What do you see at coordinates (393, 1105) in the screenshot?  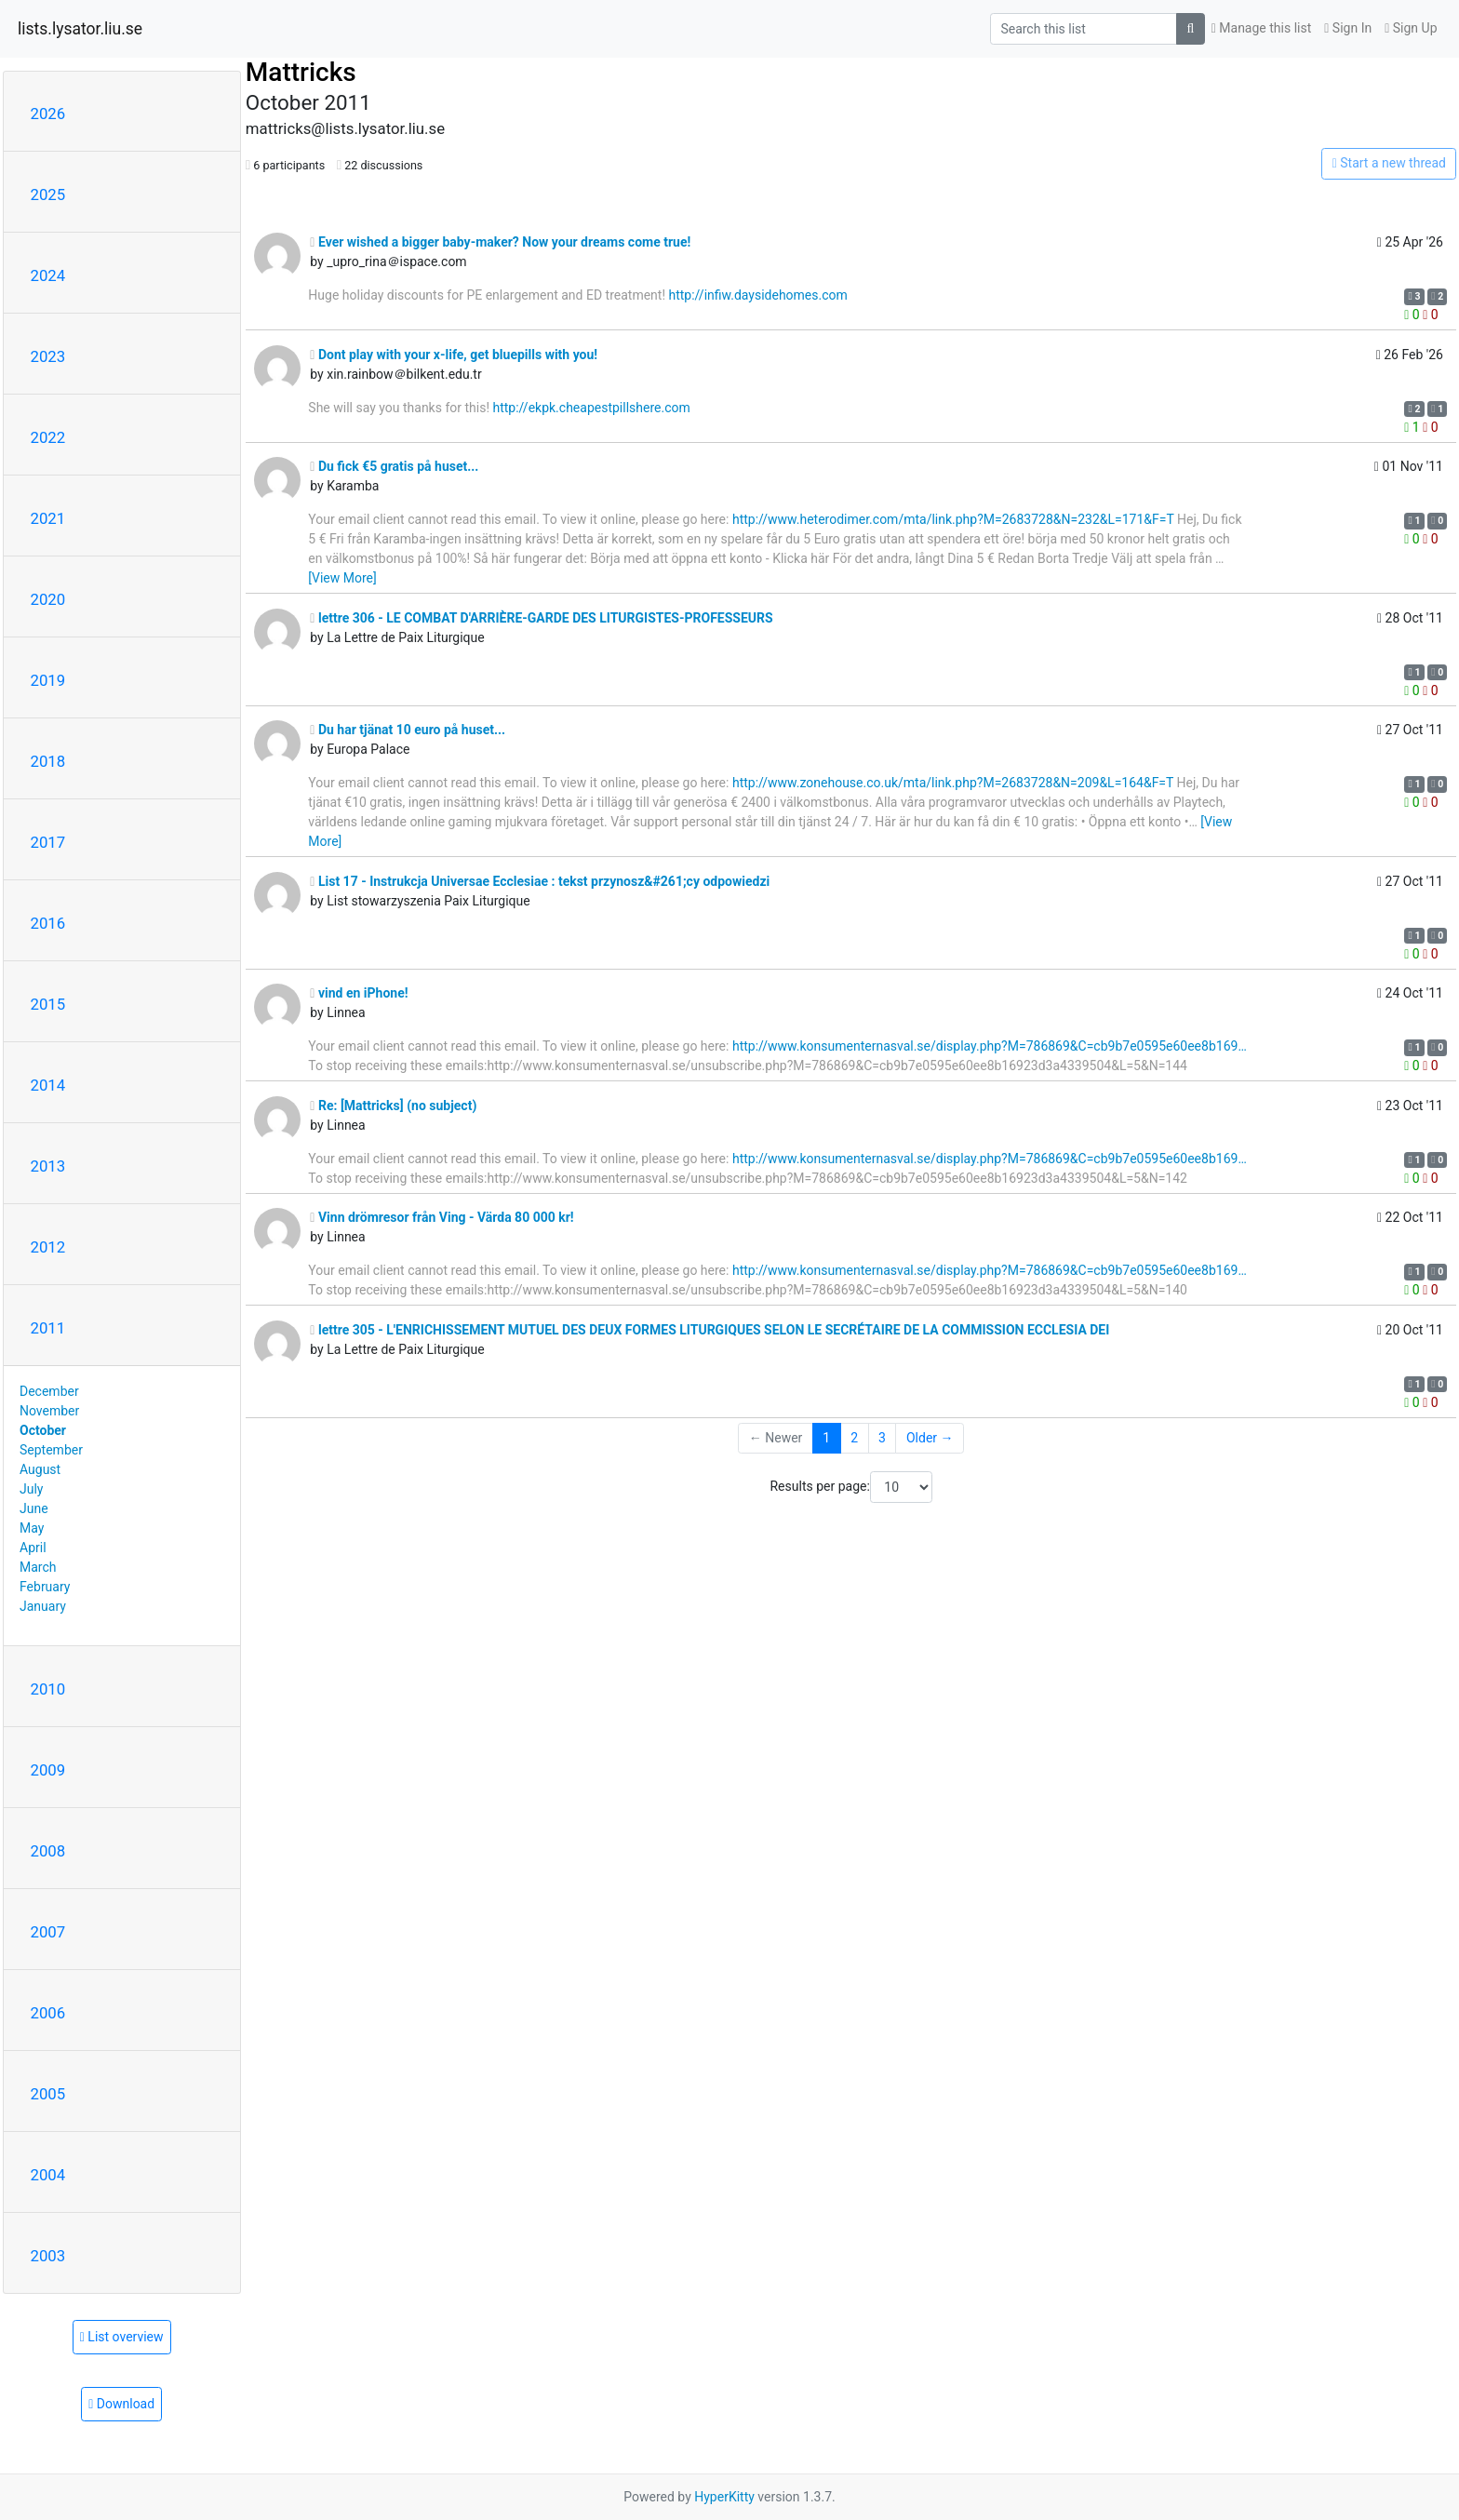 I see `Re: [Mattricks] (no subject)` at bounding box center [393, 1105].